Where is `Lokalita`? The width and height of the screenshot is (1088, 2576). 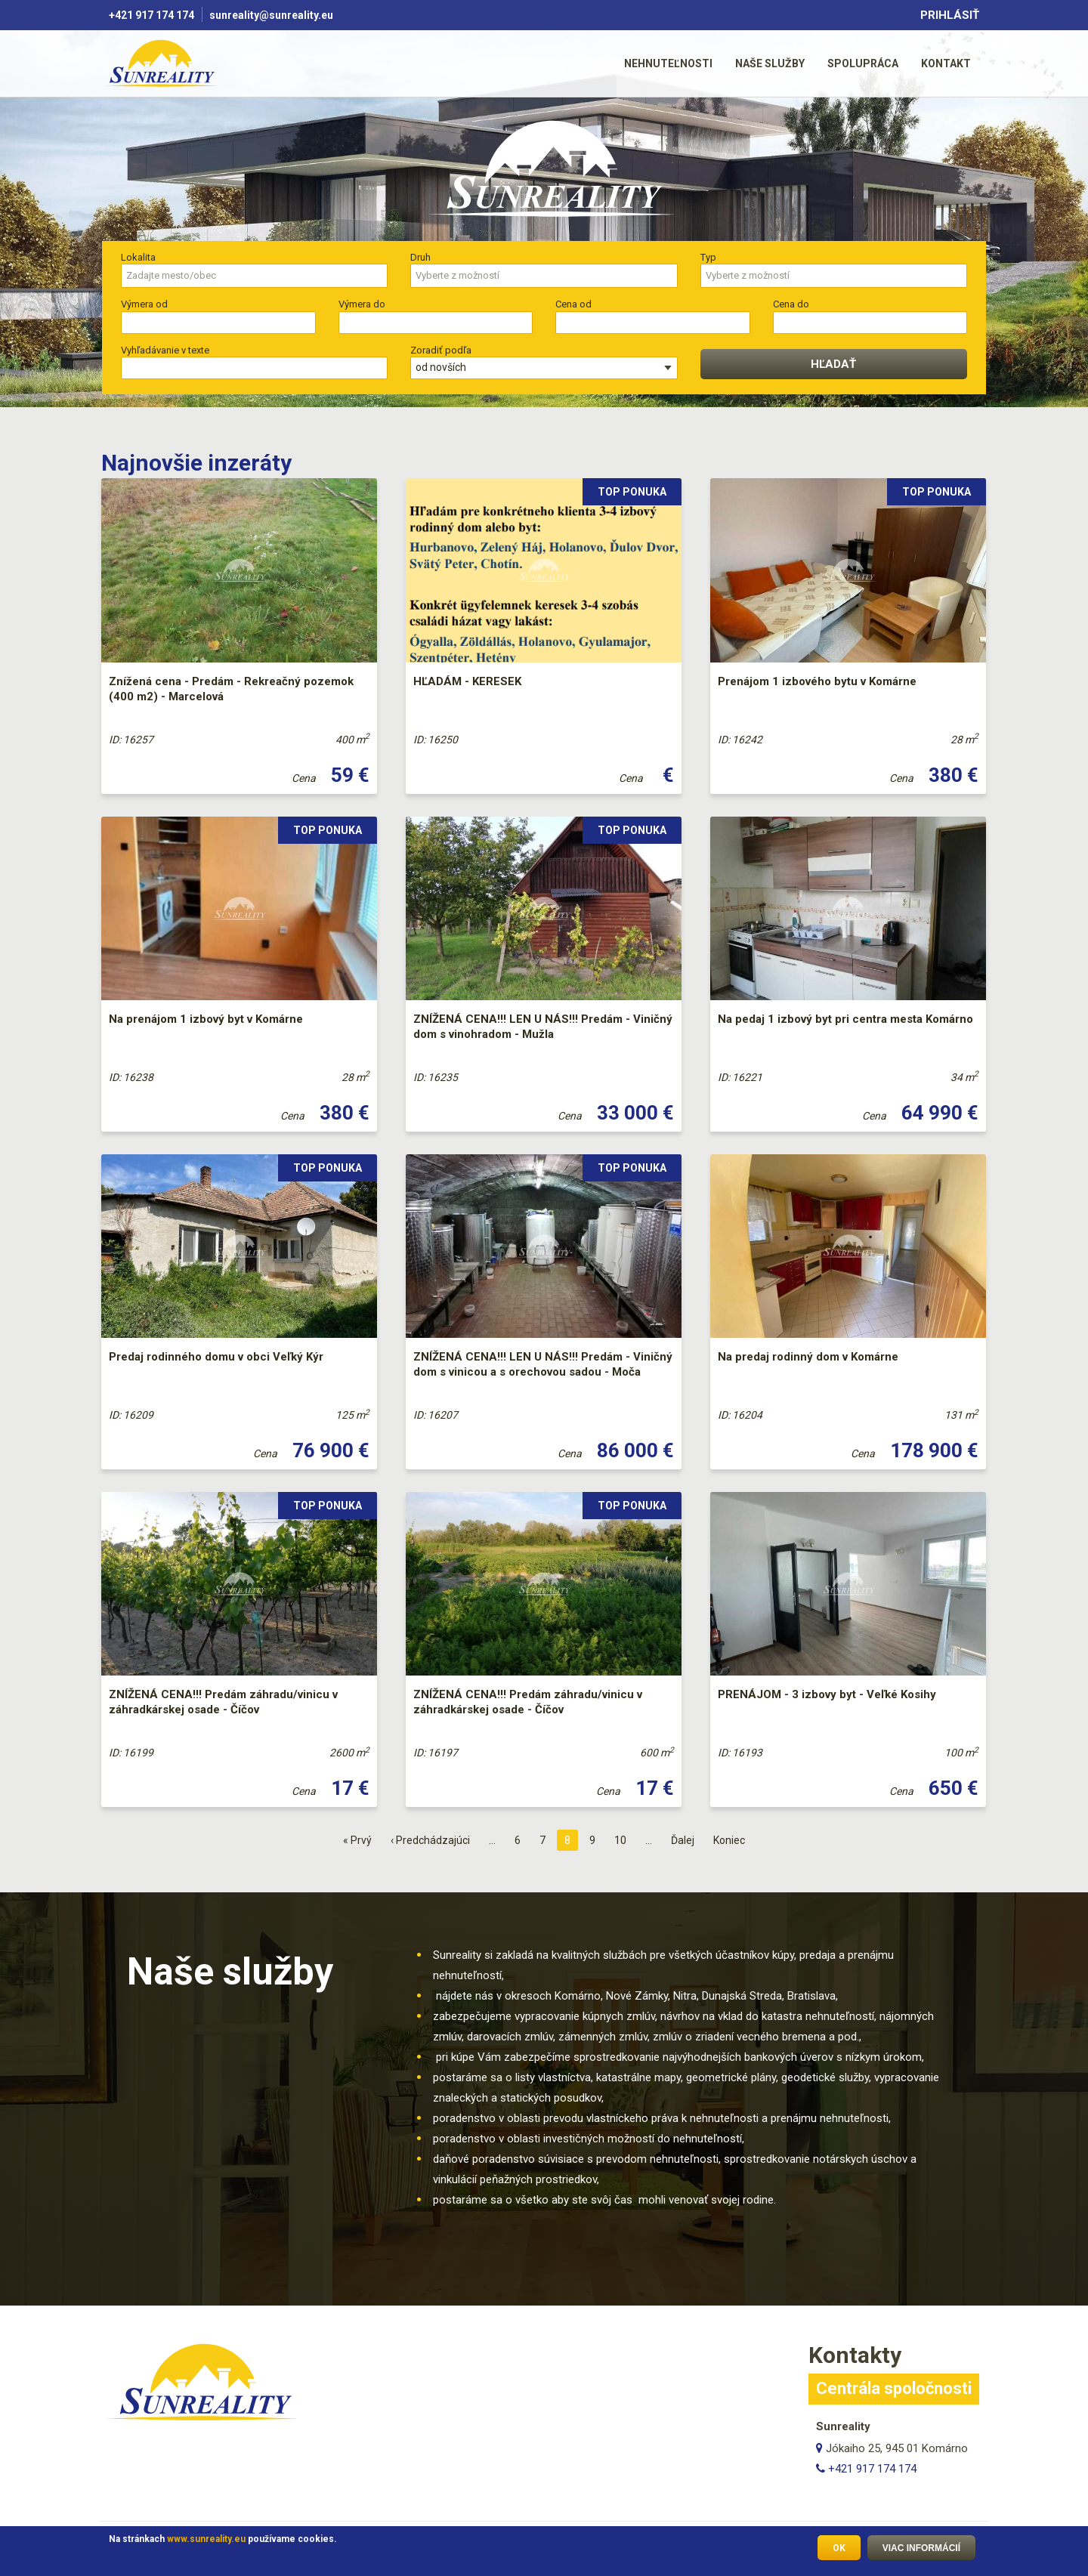 Lokalita is located at coordinates (138, 257).